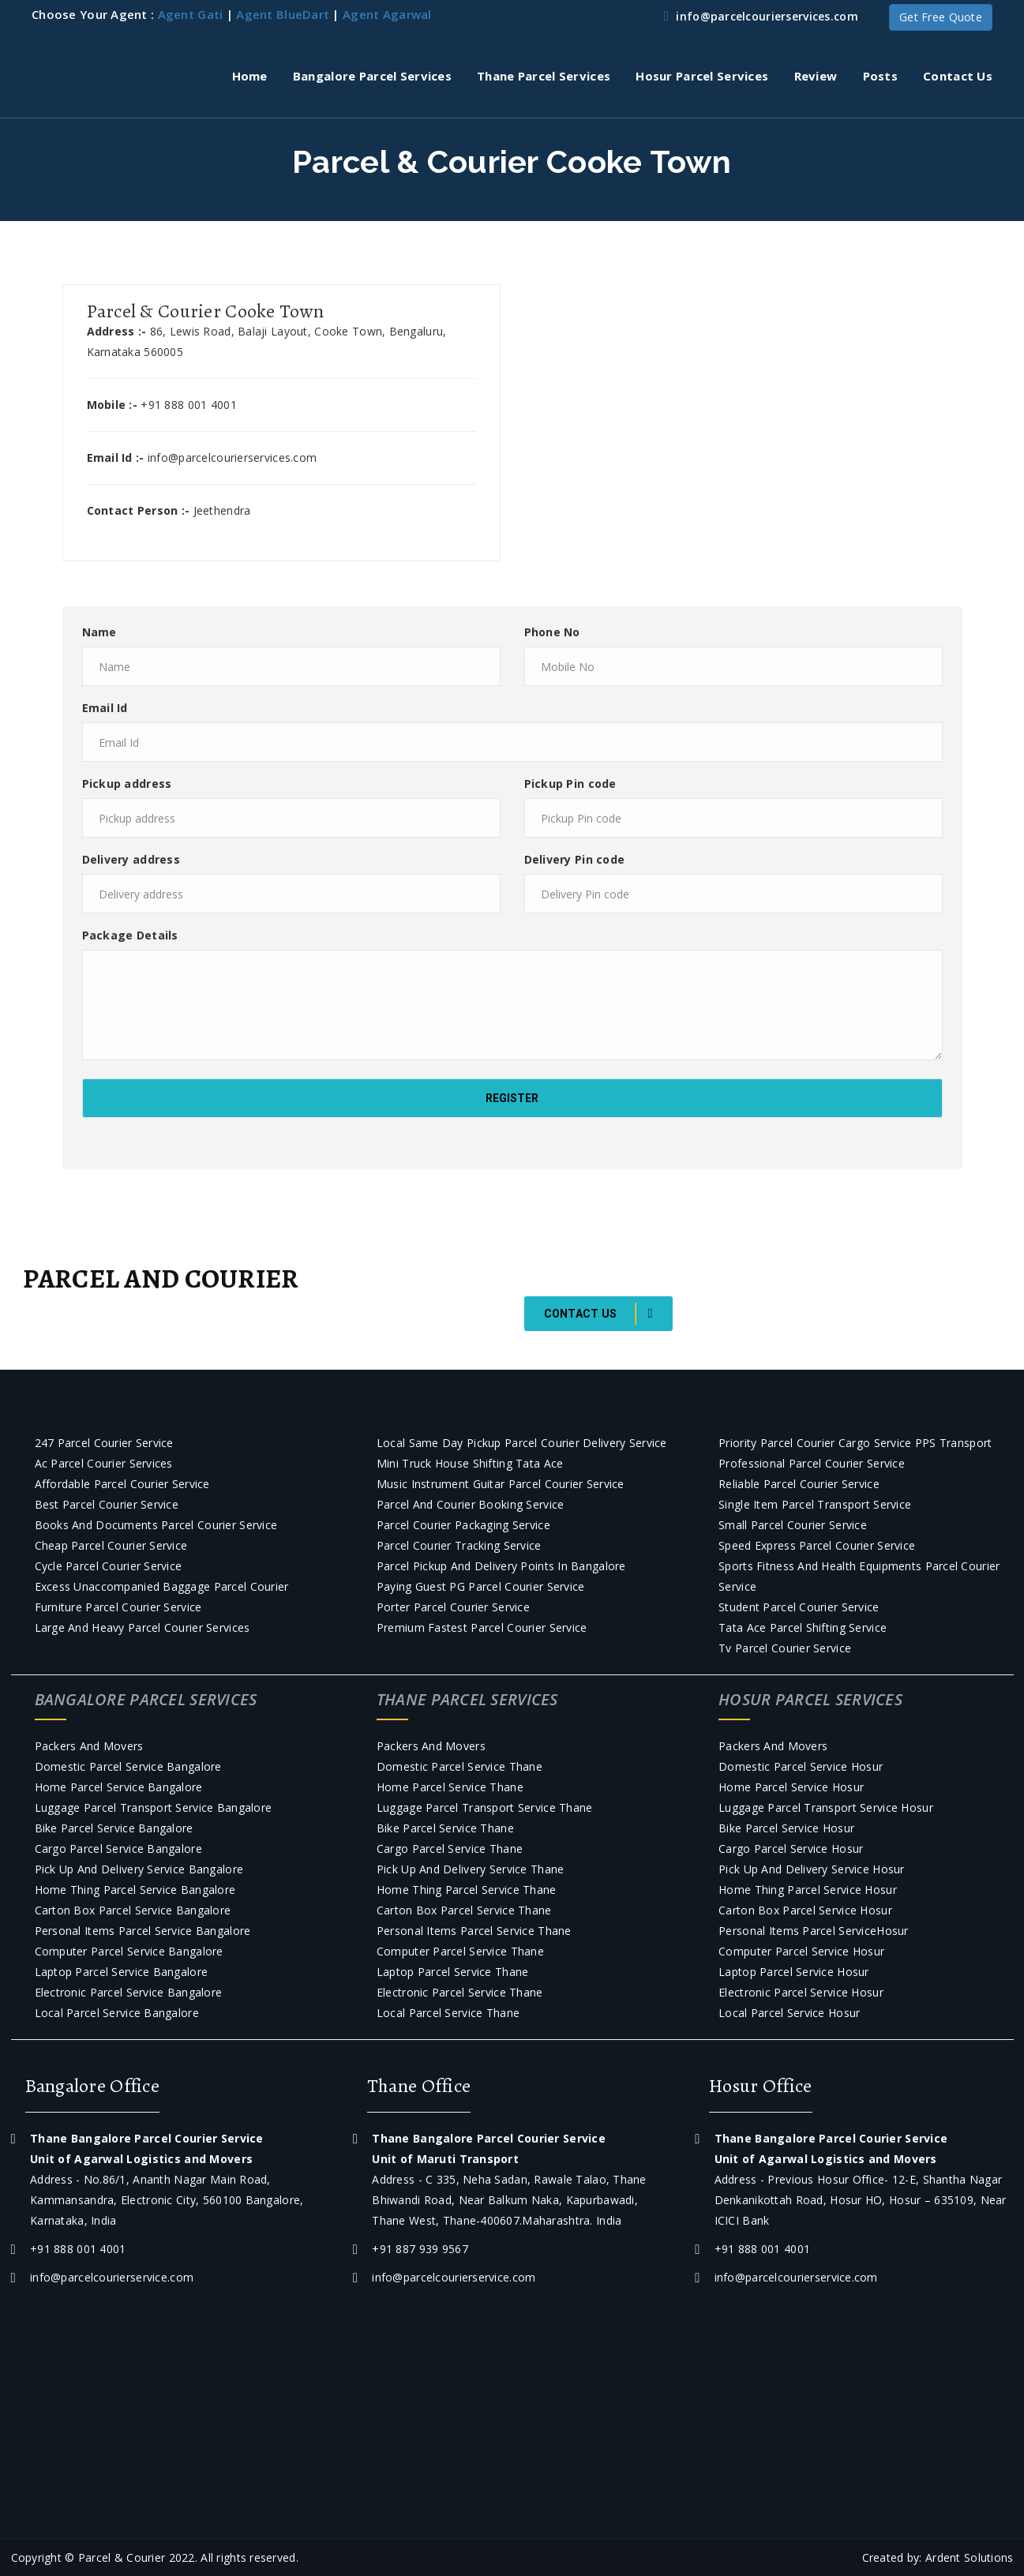 The image size is (1024, 2576). Describe the element at coordinates (464, 1910) in the screenshot. I see `Carton Box Parcel Service Thane` at that location.